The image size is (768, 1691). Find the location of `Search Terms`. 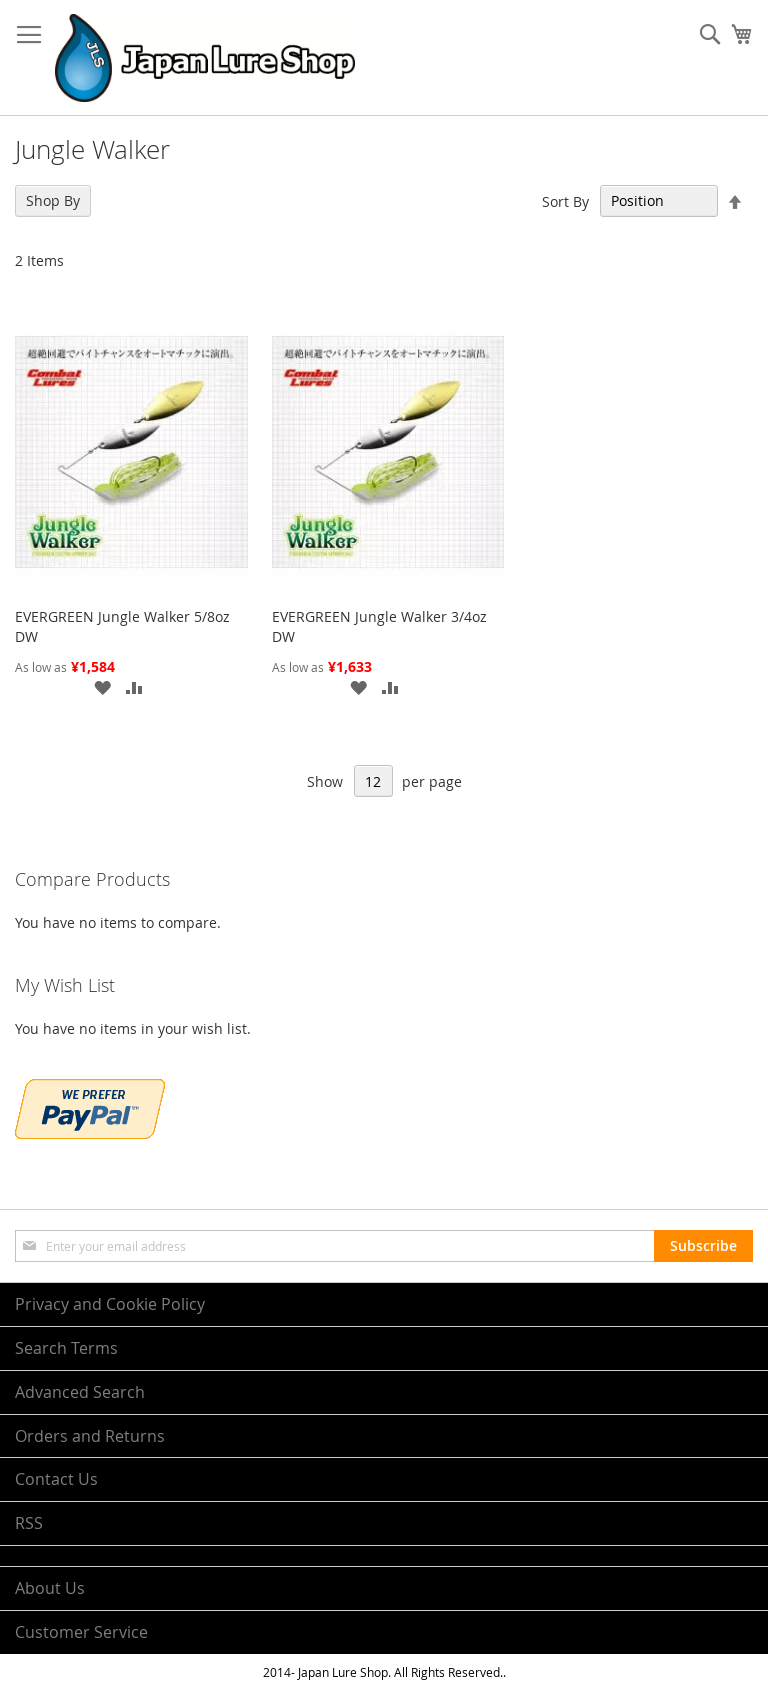

Search Terms is located at coordinates (66, 1348).